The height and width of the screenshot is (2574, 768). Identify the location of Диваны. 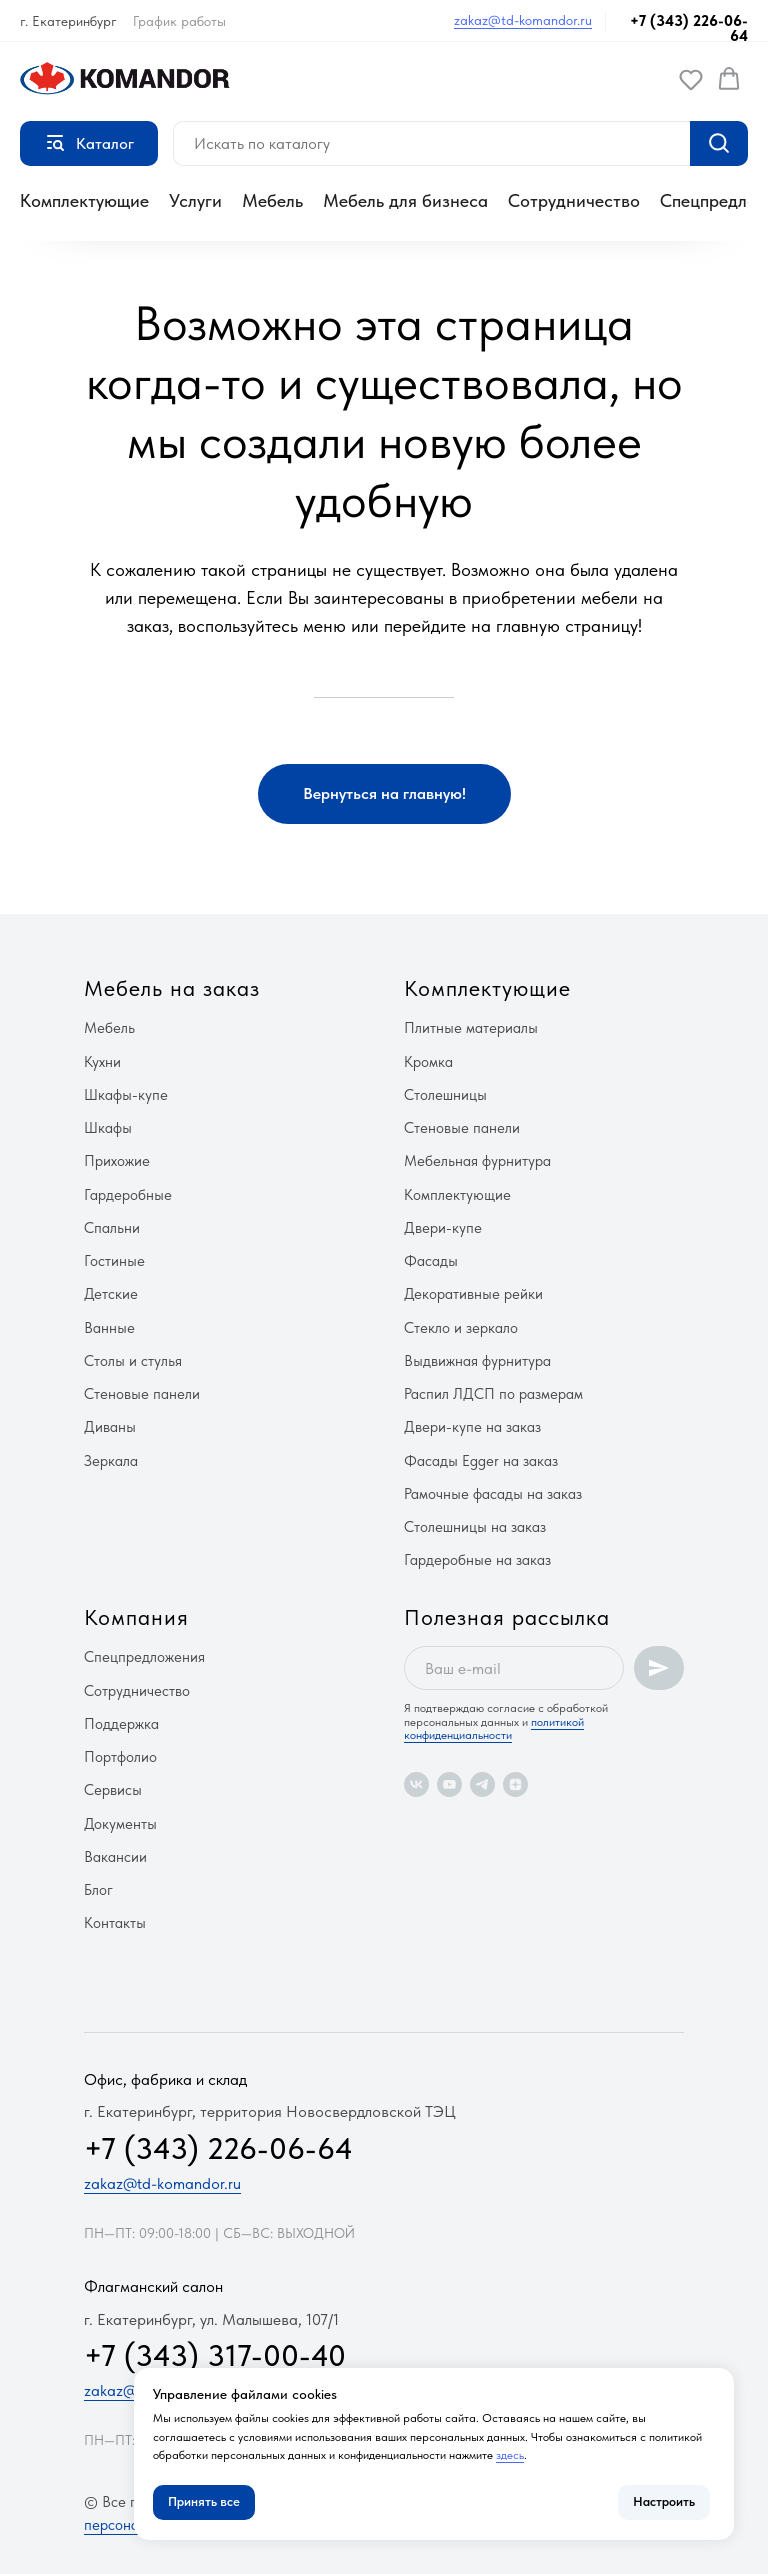
(110, 1427).